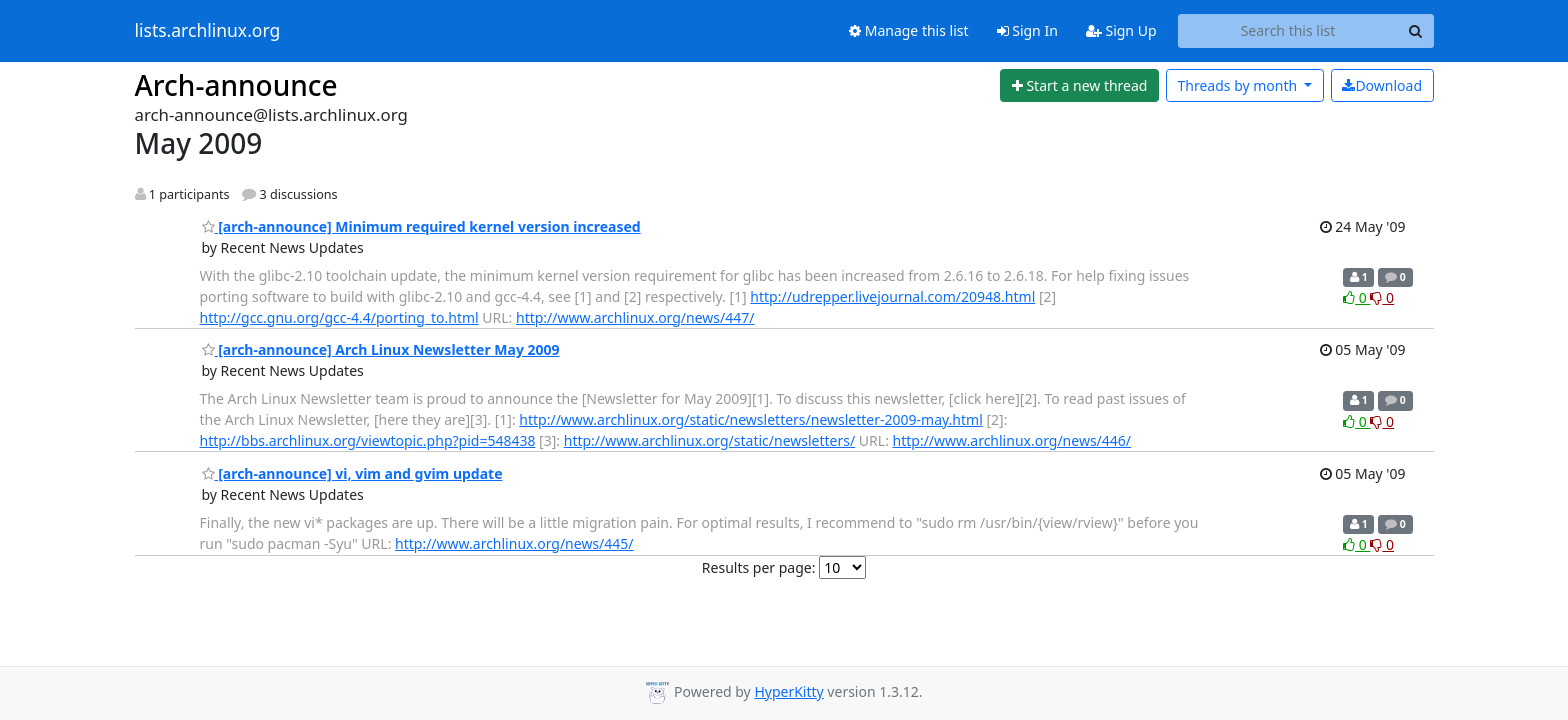 The width and height of the screenshot is (1568, 720). Describe the element at coordinates (1356, 297) in the screenshot. I see `0 [Like thread]` at that location.